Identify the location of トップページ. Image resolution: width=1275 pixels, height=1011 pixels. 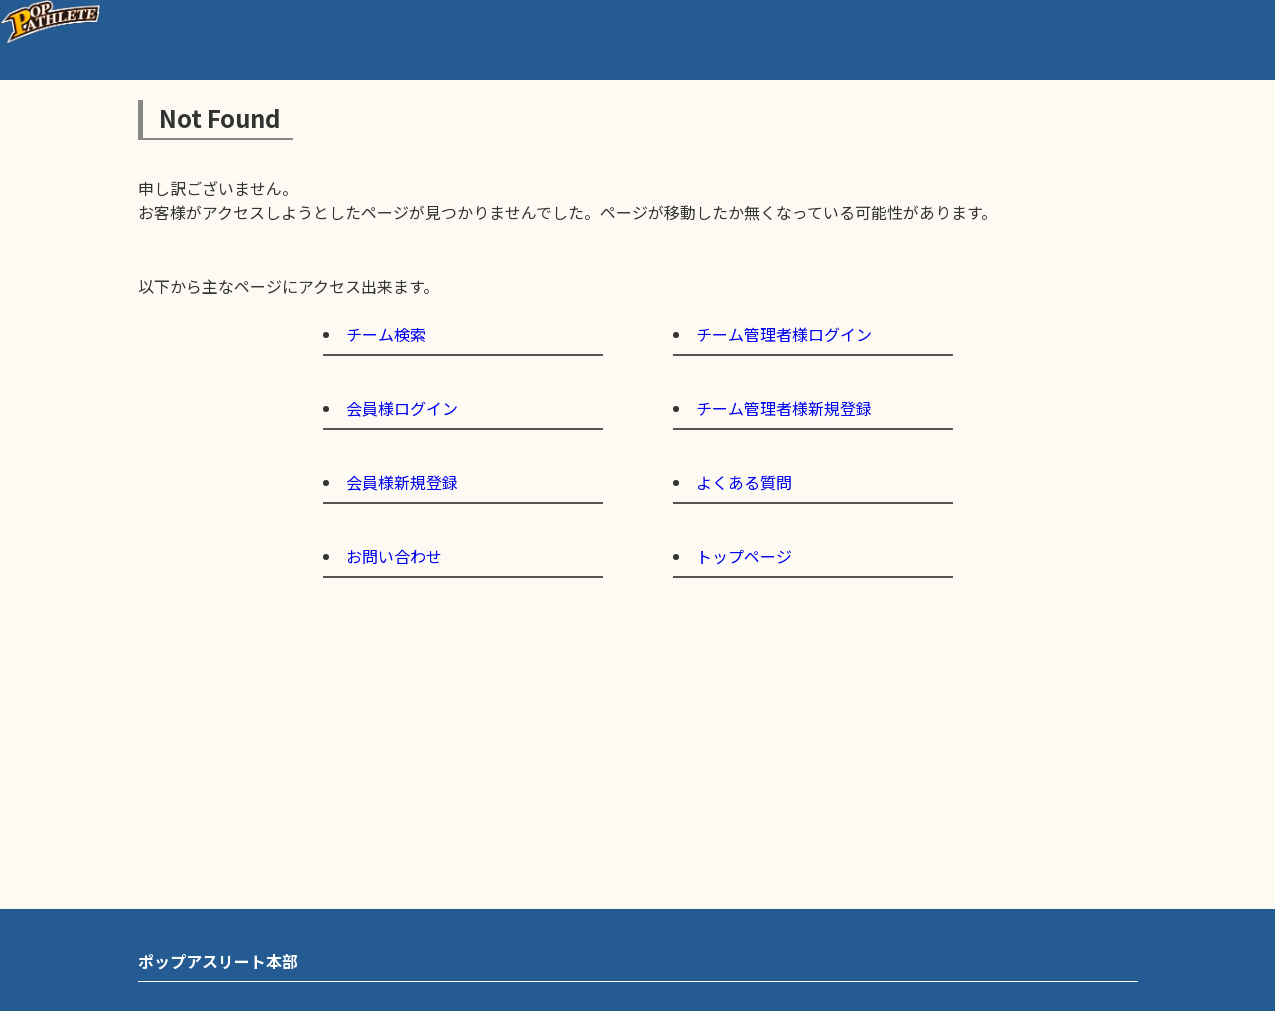
(744, 556).